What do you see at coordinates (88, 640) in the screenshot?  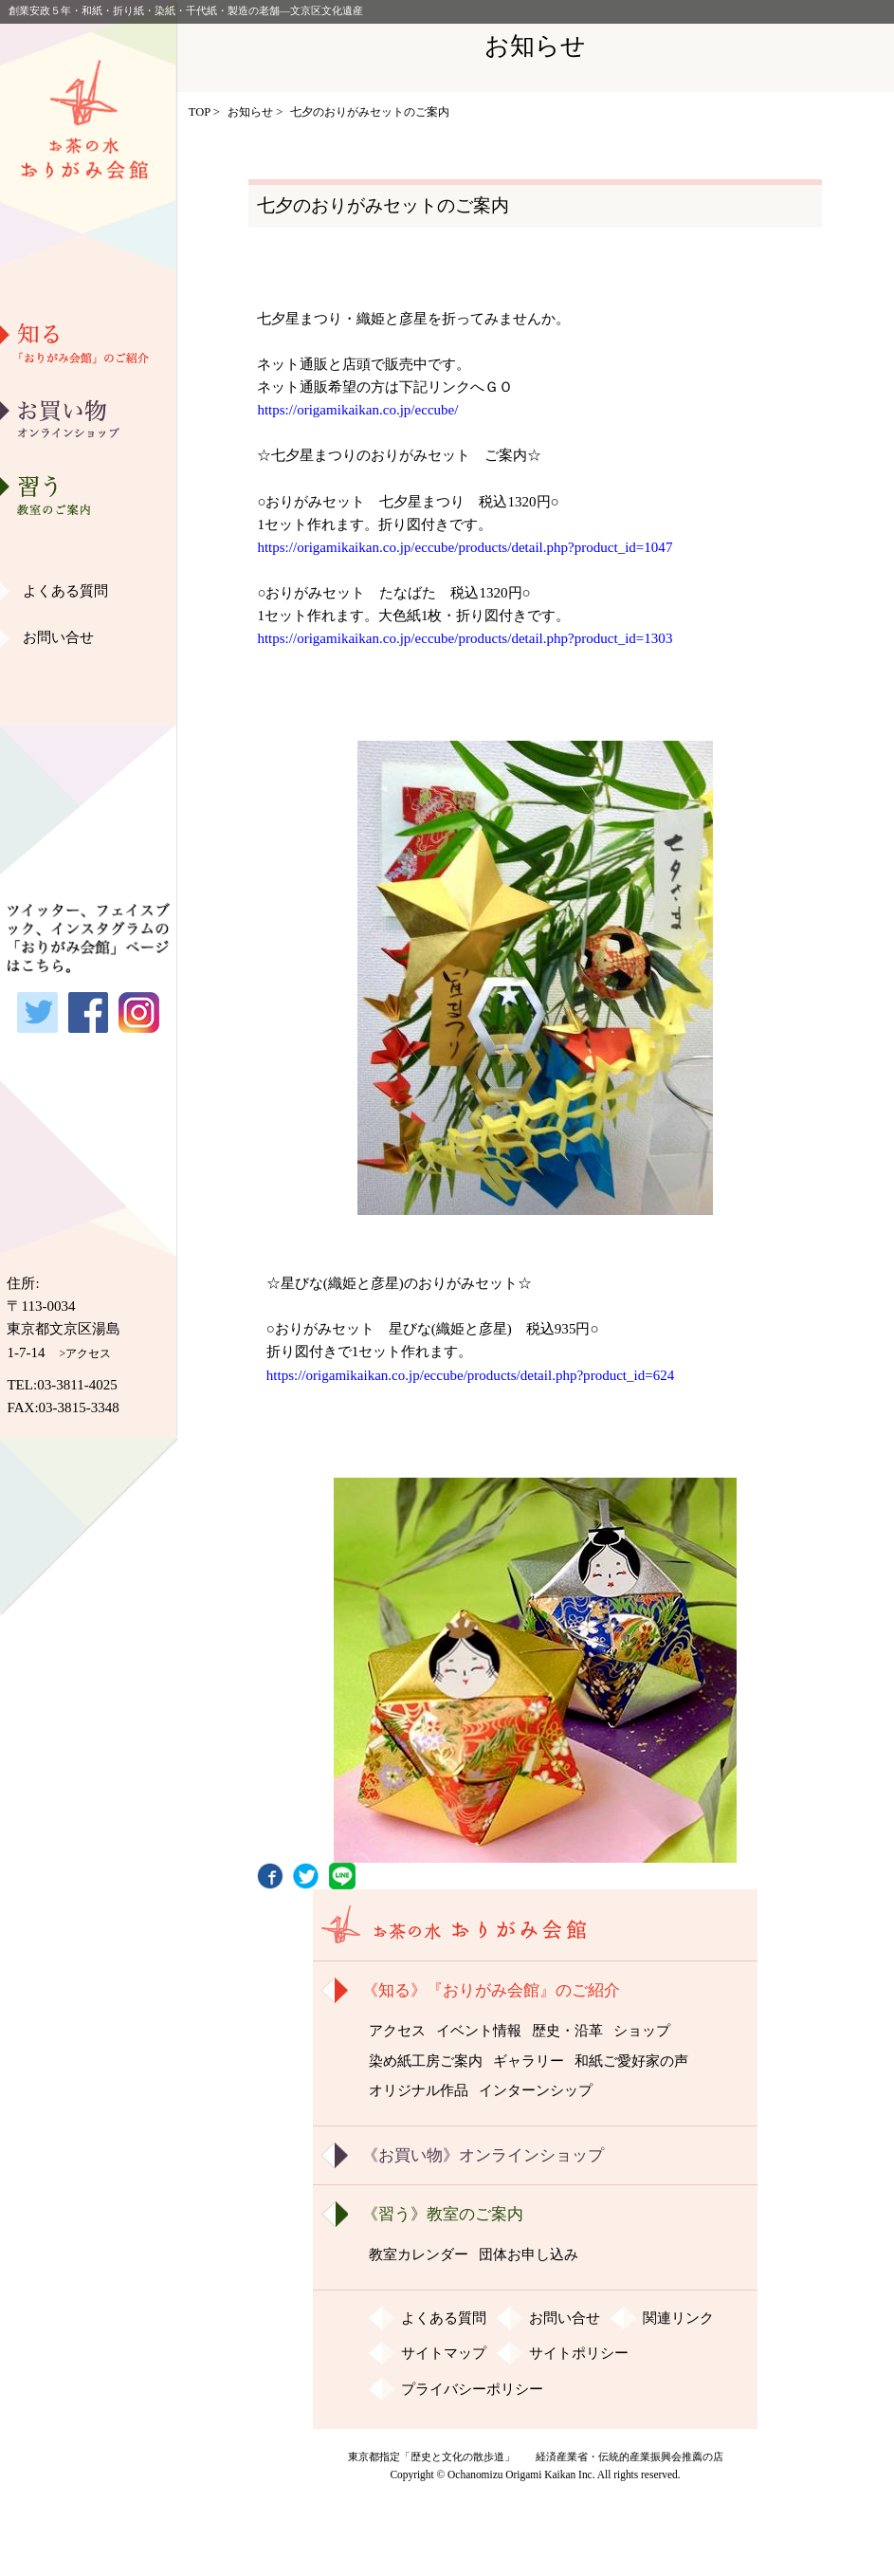 I see `和紙ご愛好家の声` at bounding box center [88, 640].